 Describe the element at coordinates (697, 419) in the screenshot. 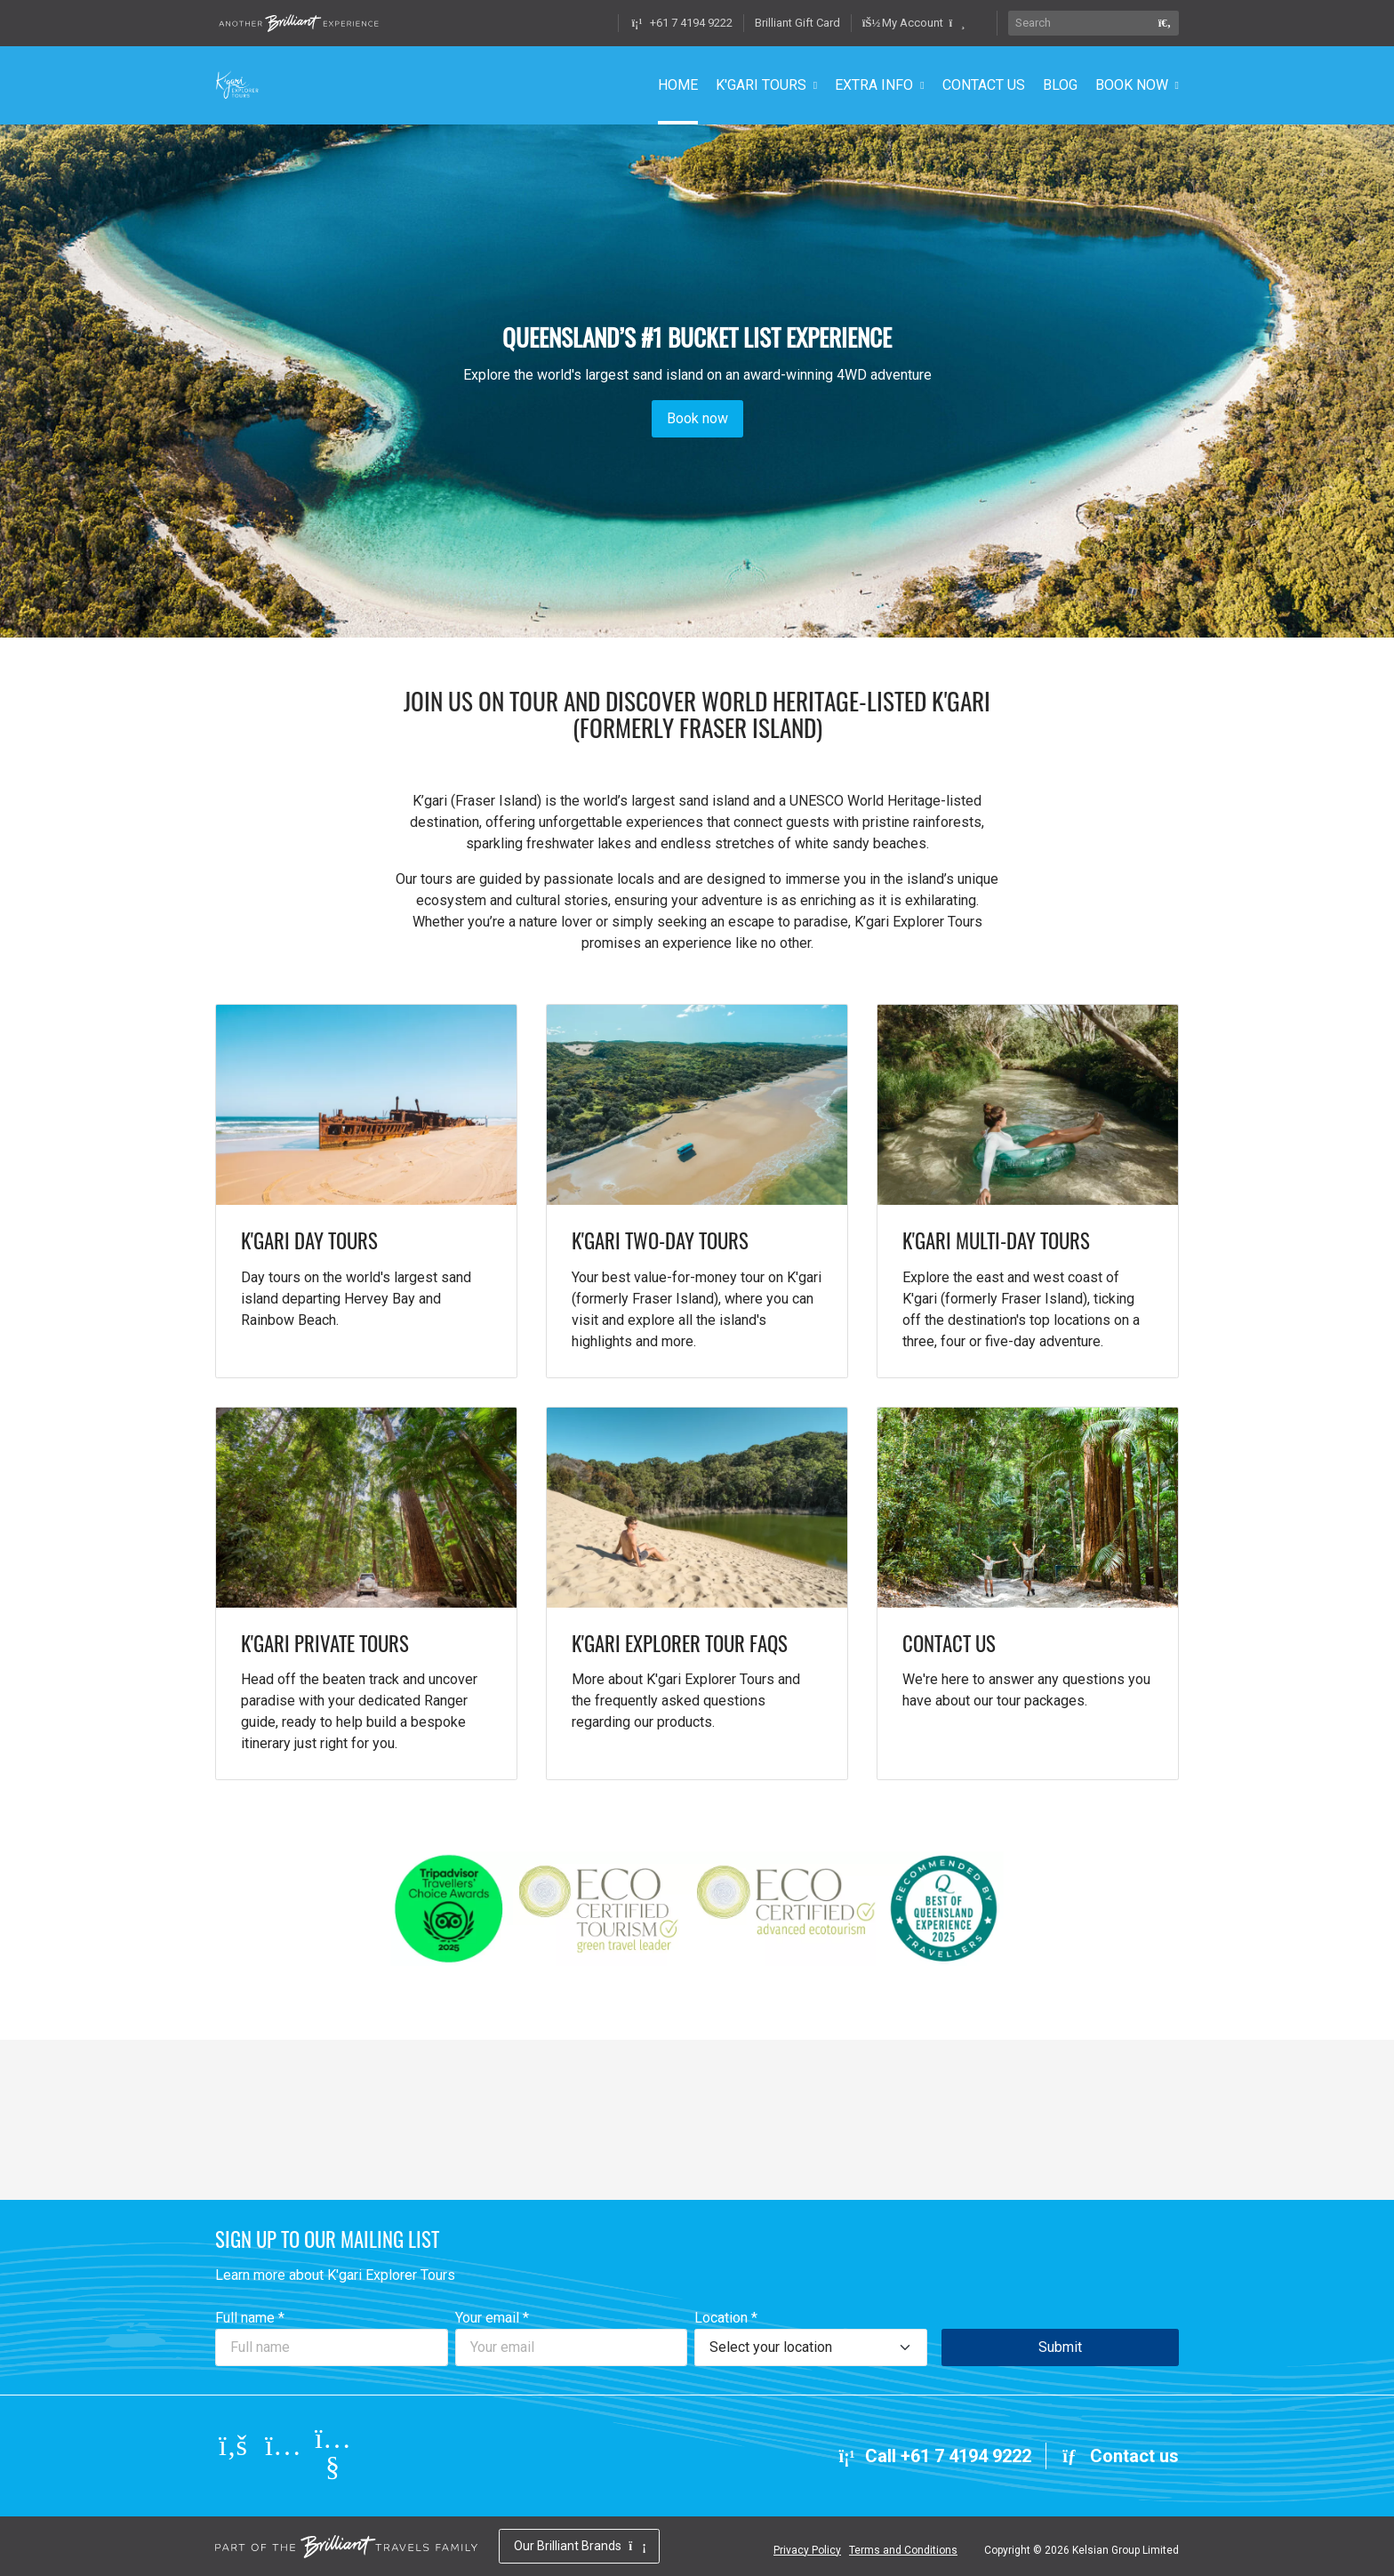

I see `Book now` at that location.